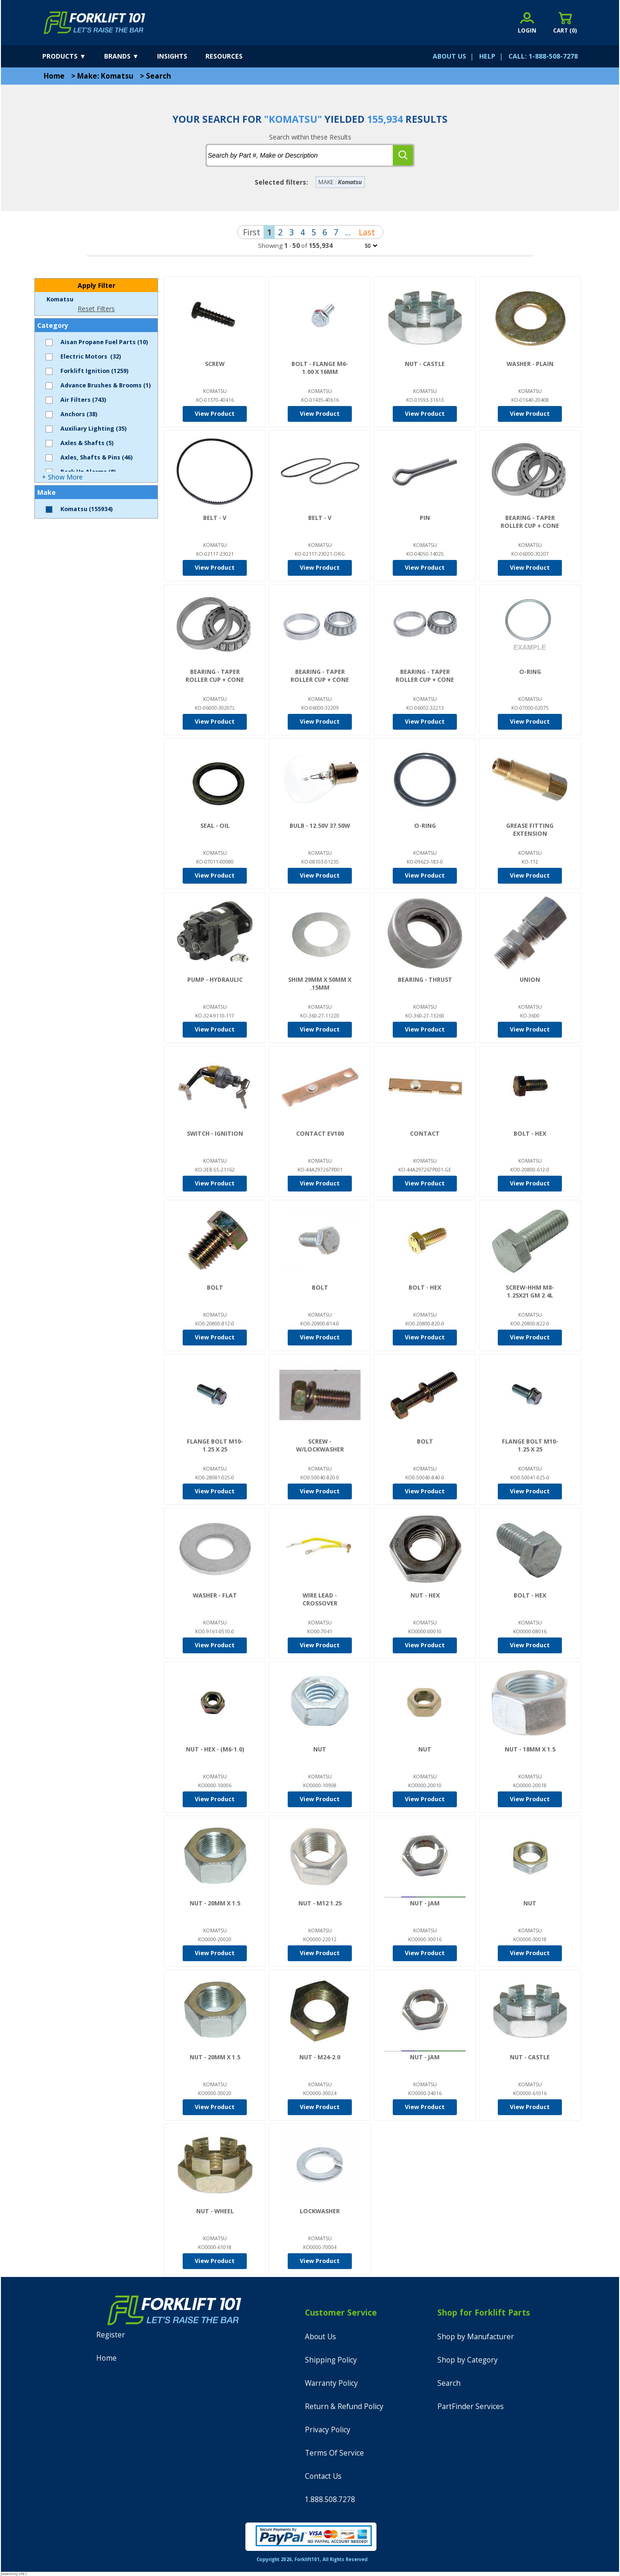 The height and width of the screenshot is (2576, 620). I want to click on + Show More, so click(62, 477).